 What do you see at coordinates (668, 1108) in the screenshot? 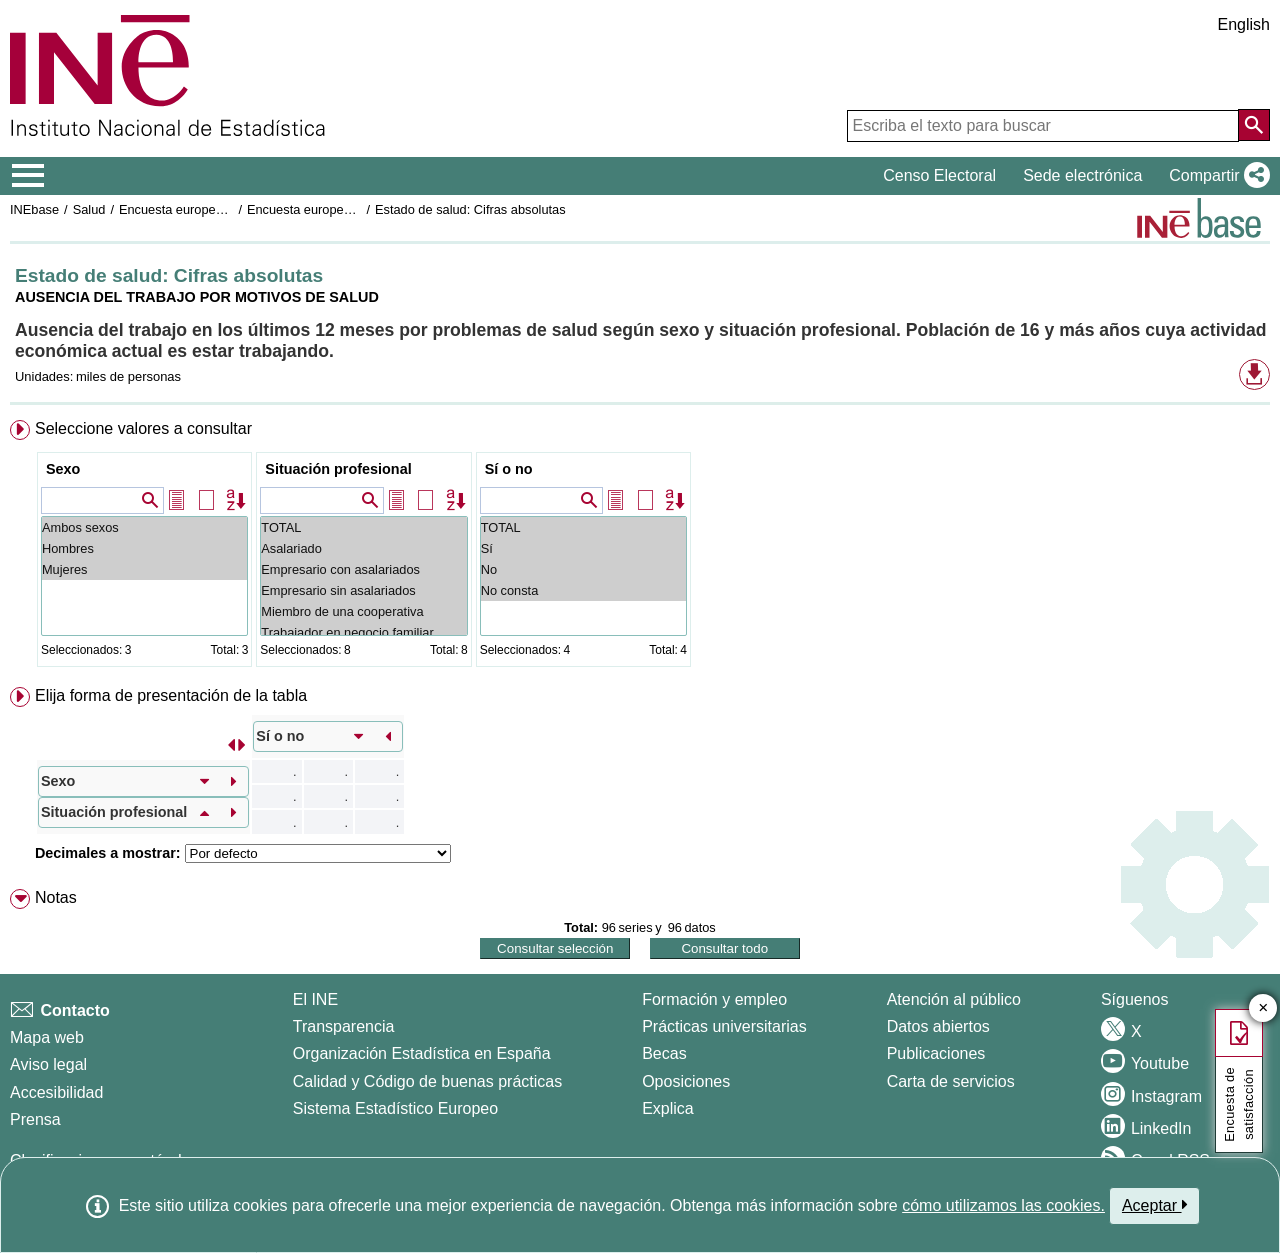
I see `Explica` at bounding box center [668, 1108].